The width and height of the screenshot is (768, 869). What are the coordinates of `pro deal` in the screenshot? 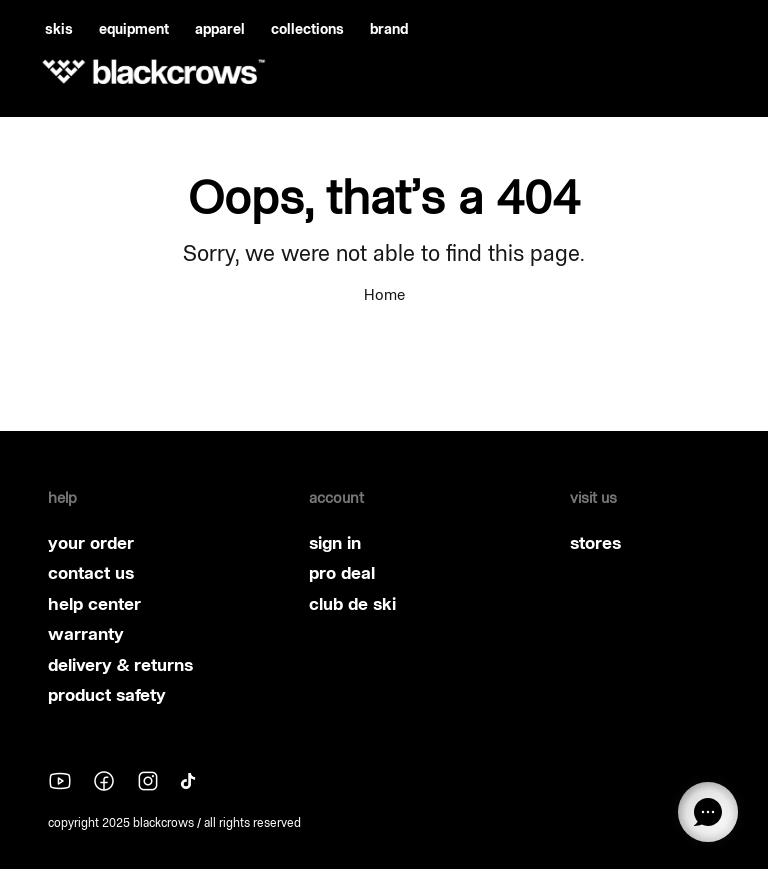 It's located at (342, 573).